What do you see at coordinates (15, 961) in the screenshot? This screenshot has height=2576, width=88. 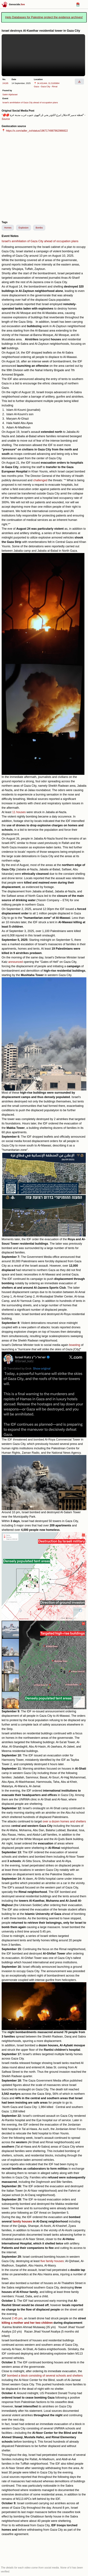 I see `announced` at bounding box center [15, 961].